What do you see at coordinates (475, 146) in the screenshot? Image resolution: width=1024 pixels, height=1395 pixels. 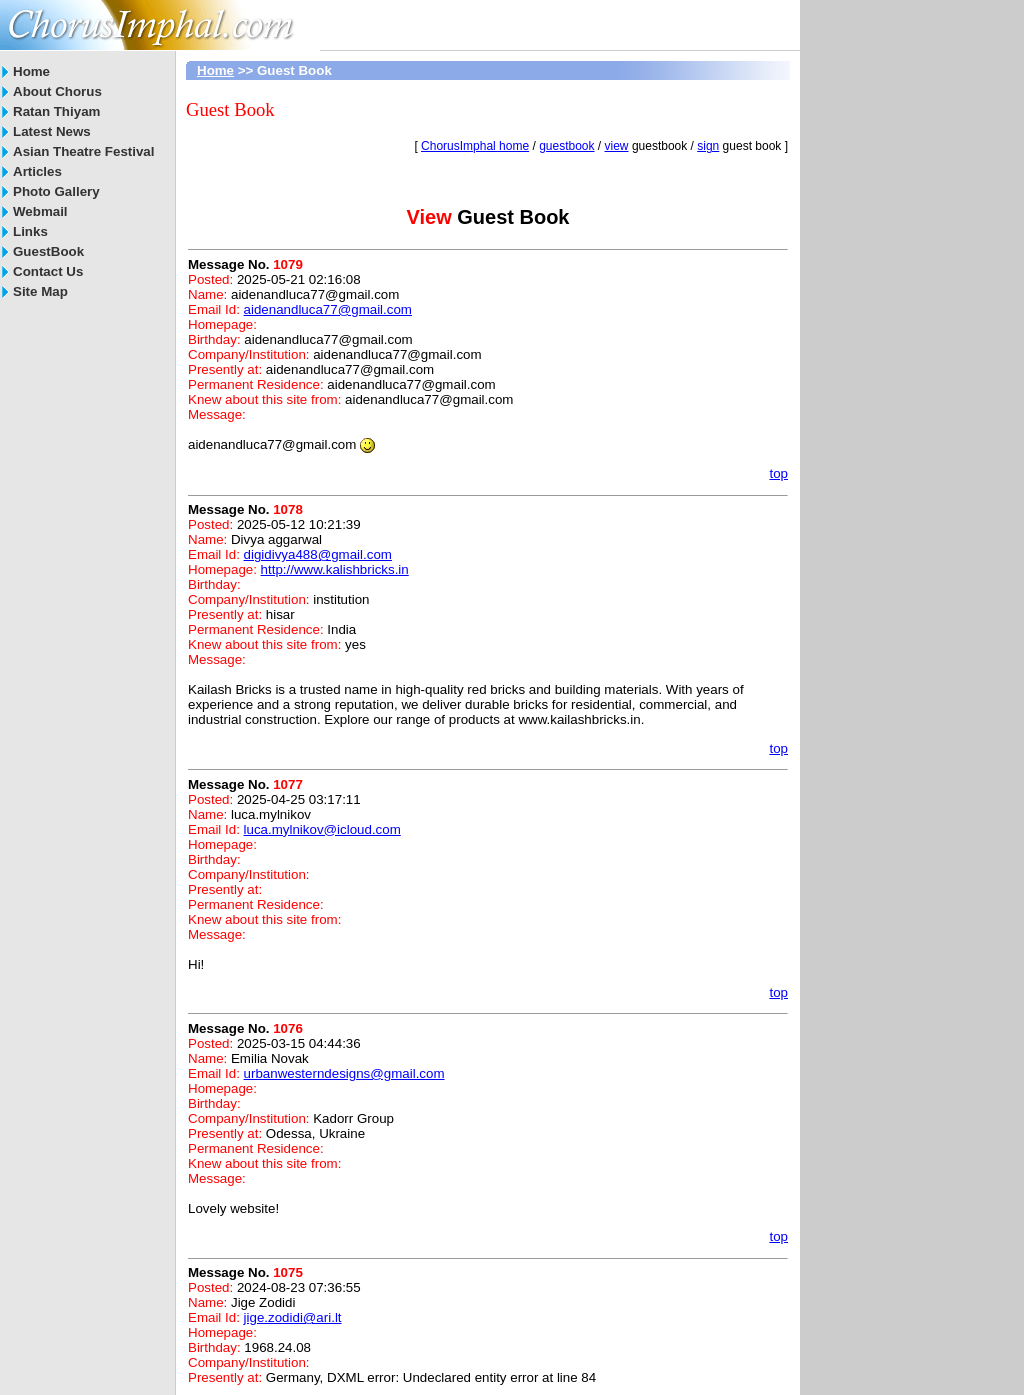 I see `ChorusImphal home` at bounding box center [475, 146].